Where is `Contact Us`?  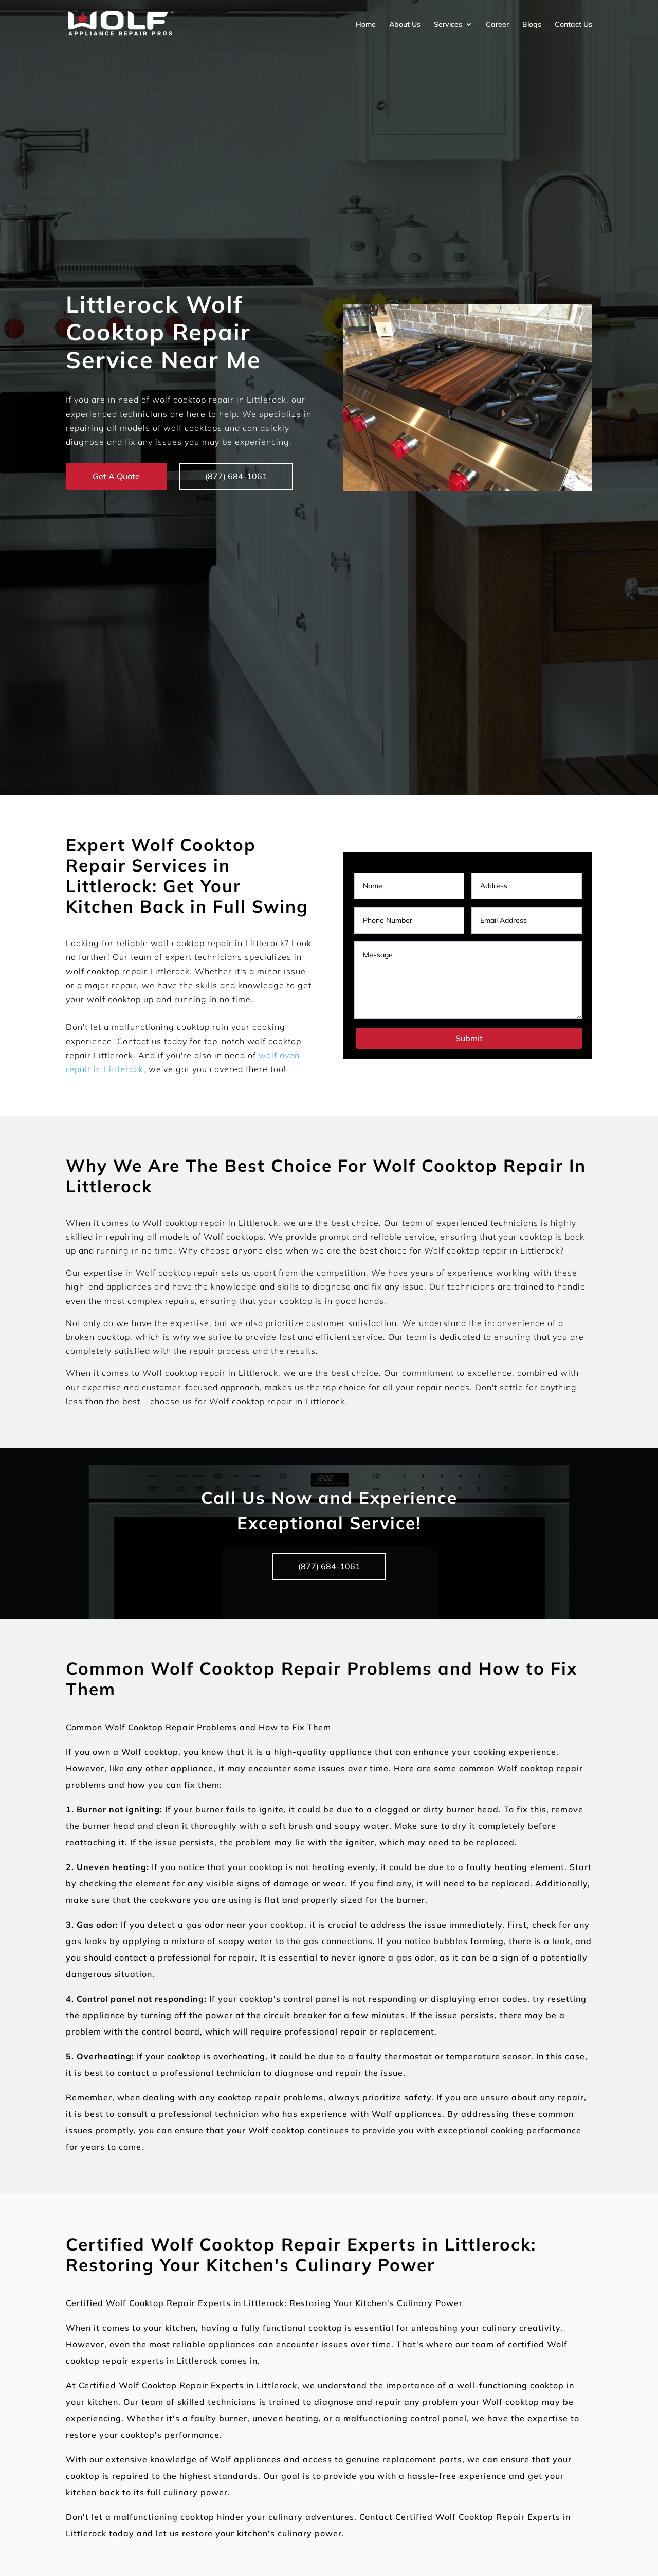 Contact Us is located at coordinates (573, 24).